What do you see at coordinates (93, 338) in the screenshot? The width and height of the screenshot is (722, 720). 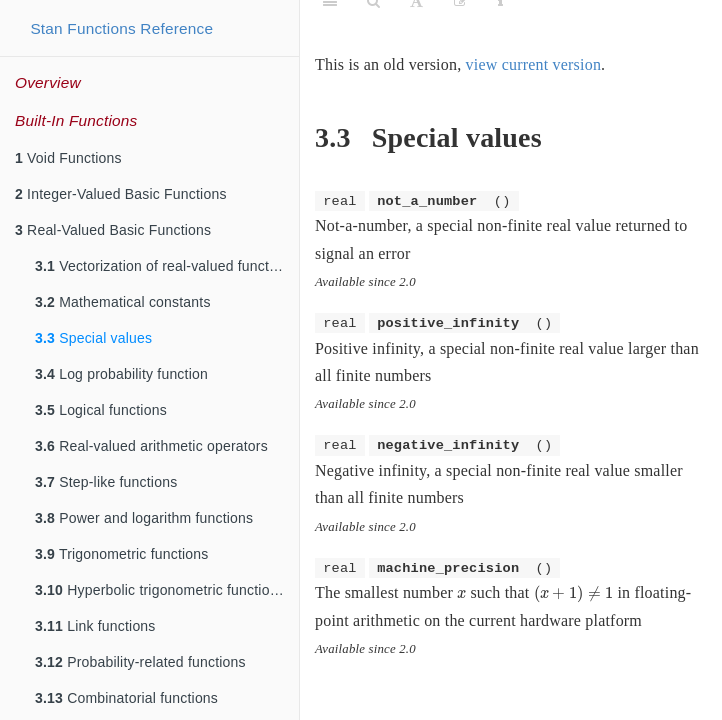 I see `Special values` at bounding box center [93, 338].